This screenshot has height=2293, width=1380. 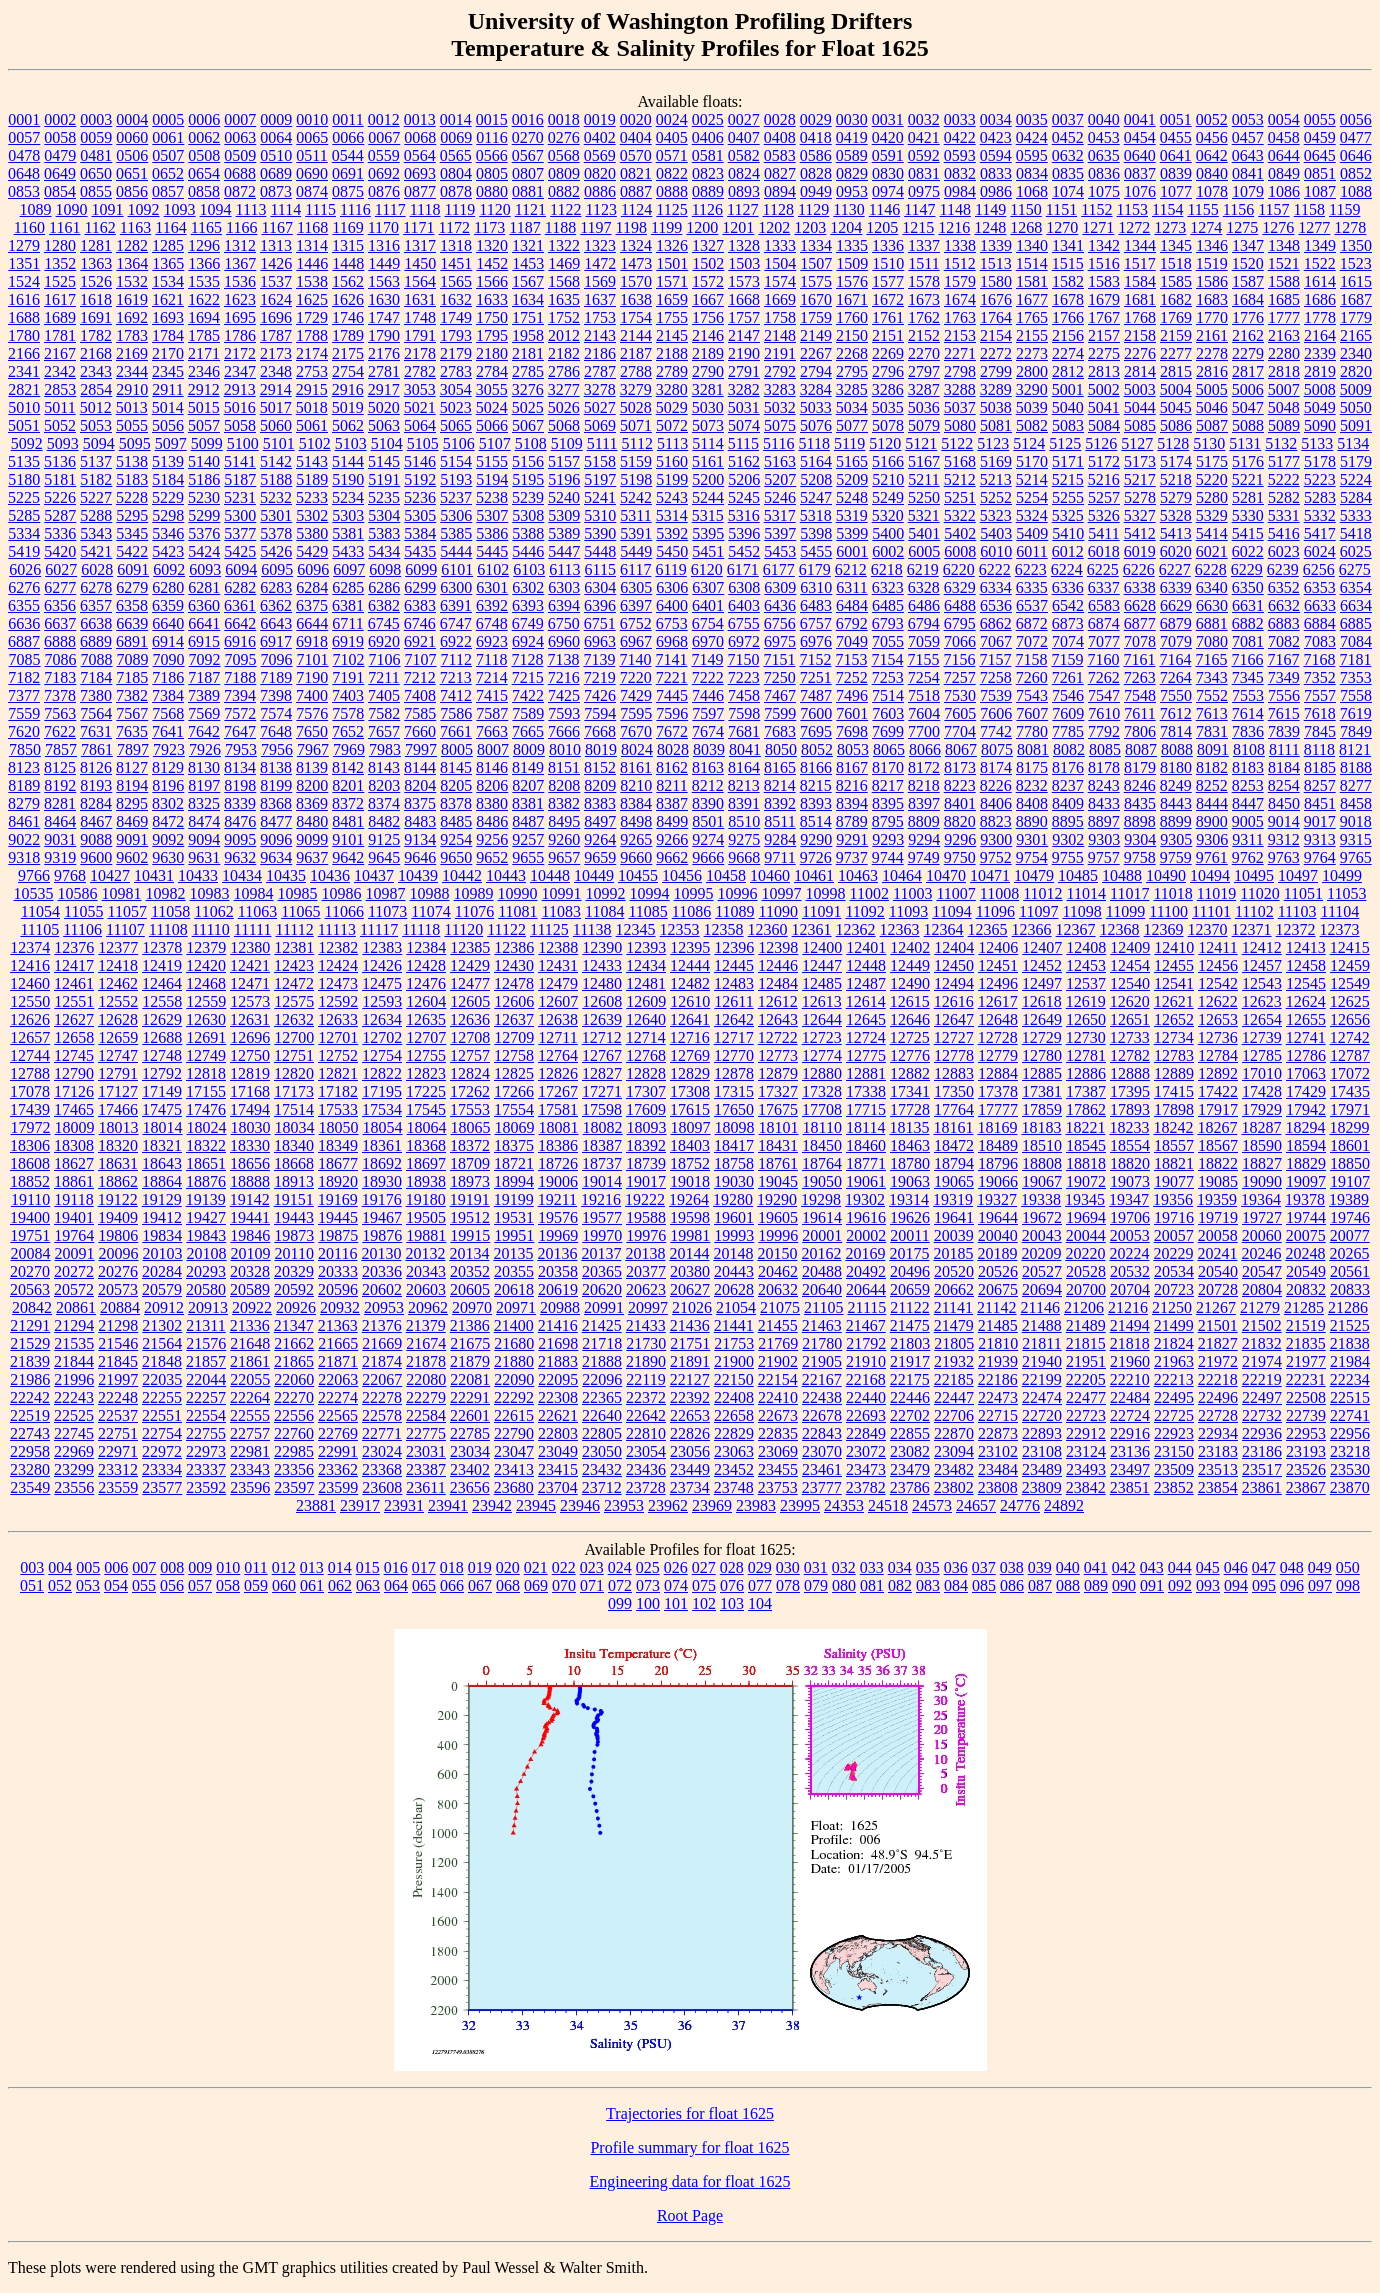 What do you see at coordinates (1086, 1037) in the screenshot?
I see `12730` at bounding box center [1086, 1037].